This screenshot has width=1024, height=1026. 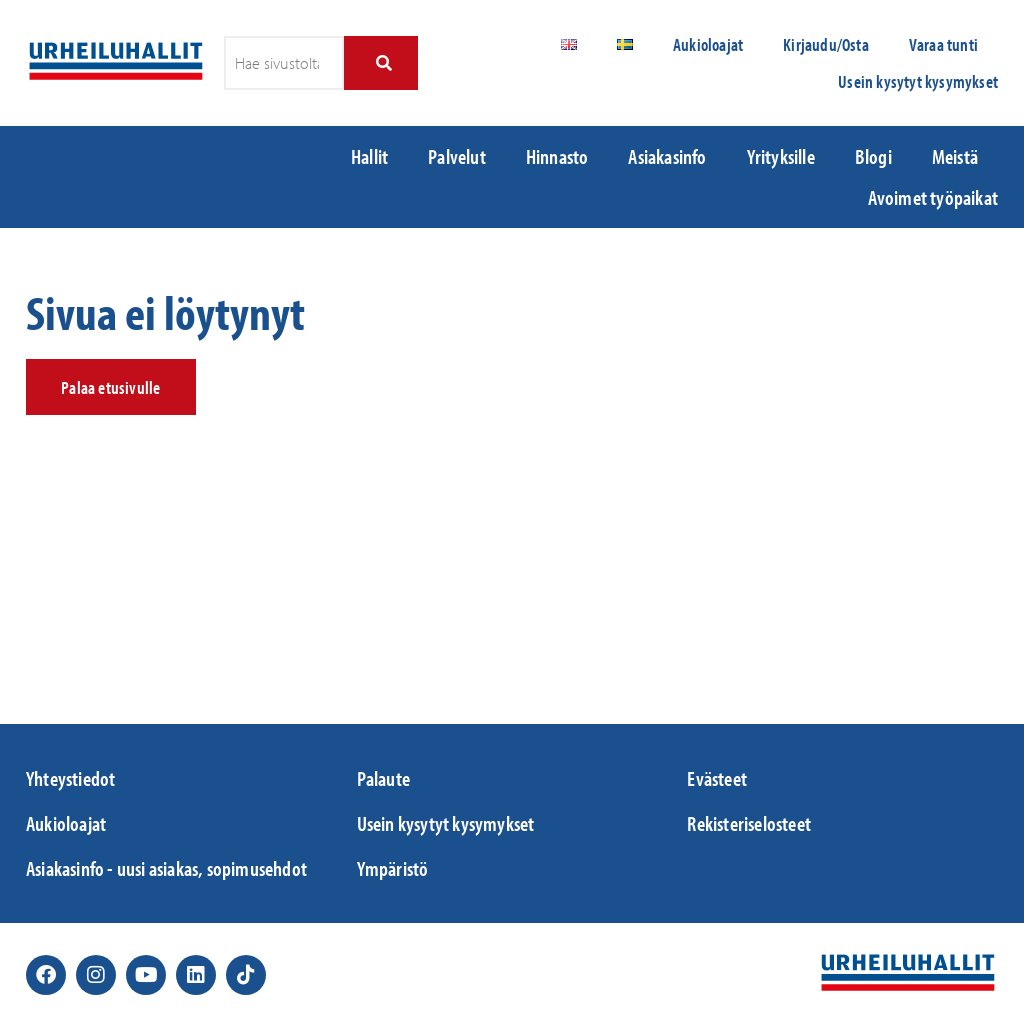 What do you see at coordinates (708, 44) in the screenshot?
I see `Aukioloajat` at bounding box center [708, 44].